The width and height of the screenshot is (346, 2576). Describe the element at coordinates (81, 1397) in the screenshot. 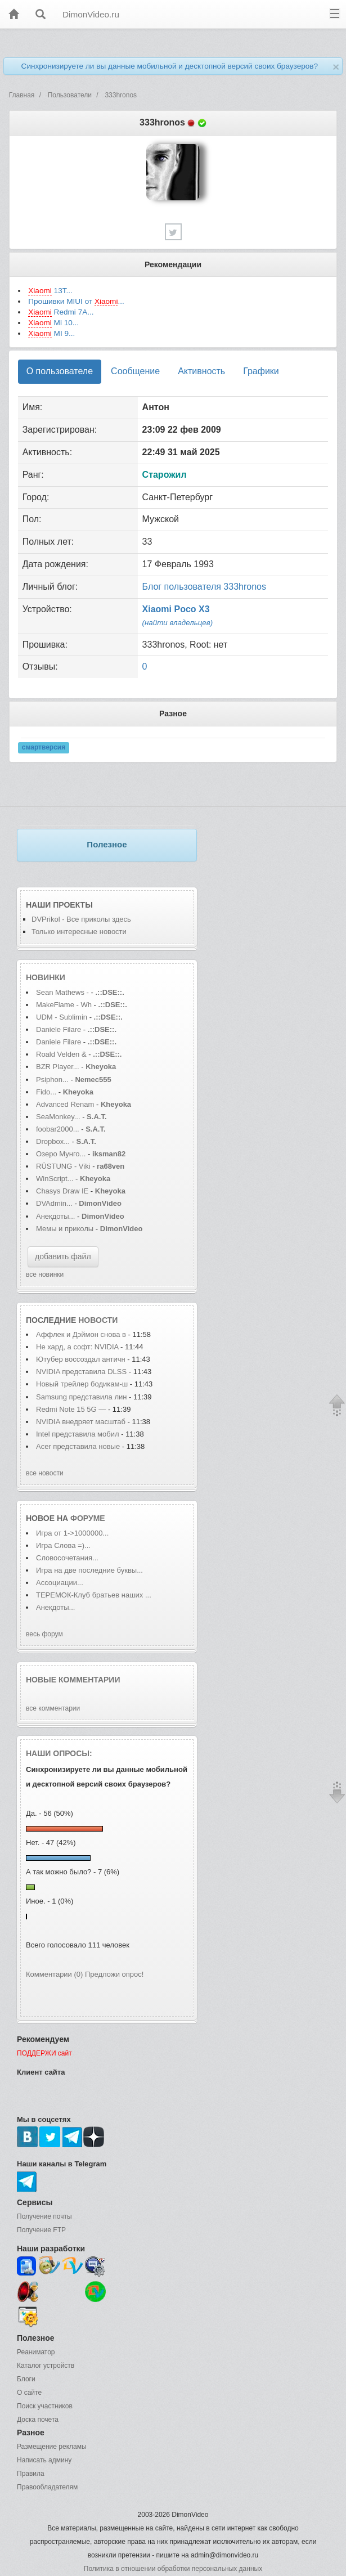

I see `Samsung представила лин` at that location.